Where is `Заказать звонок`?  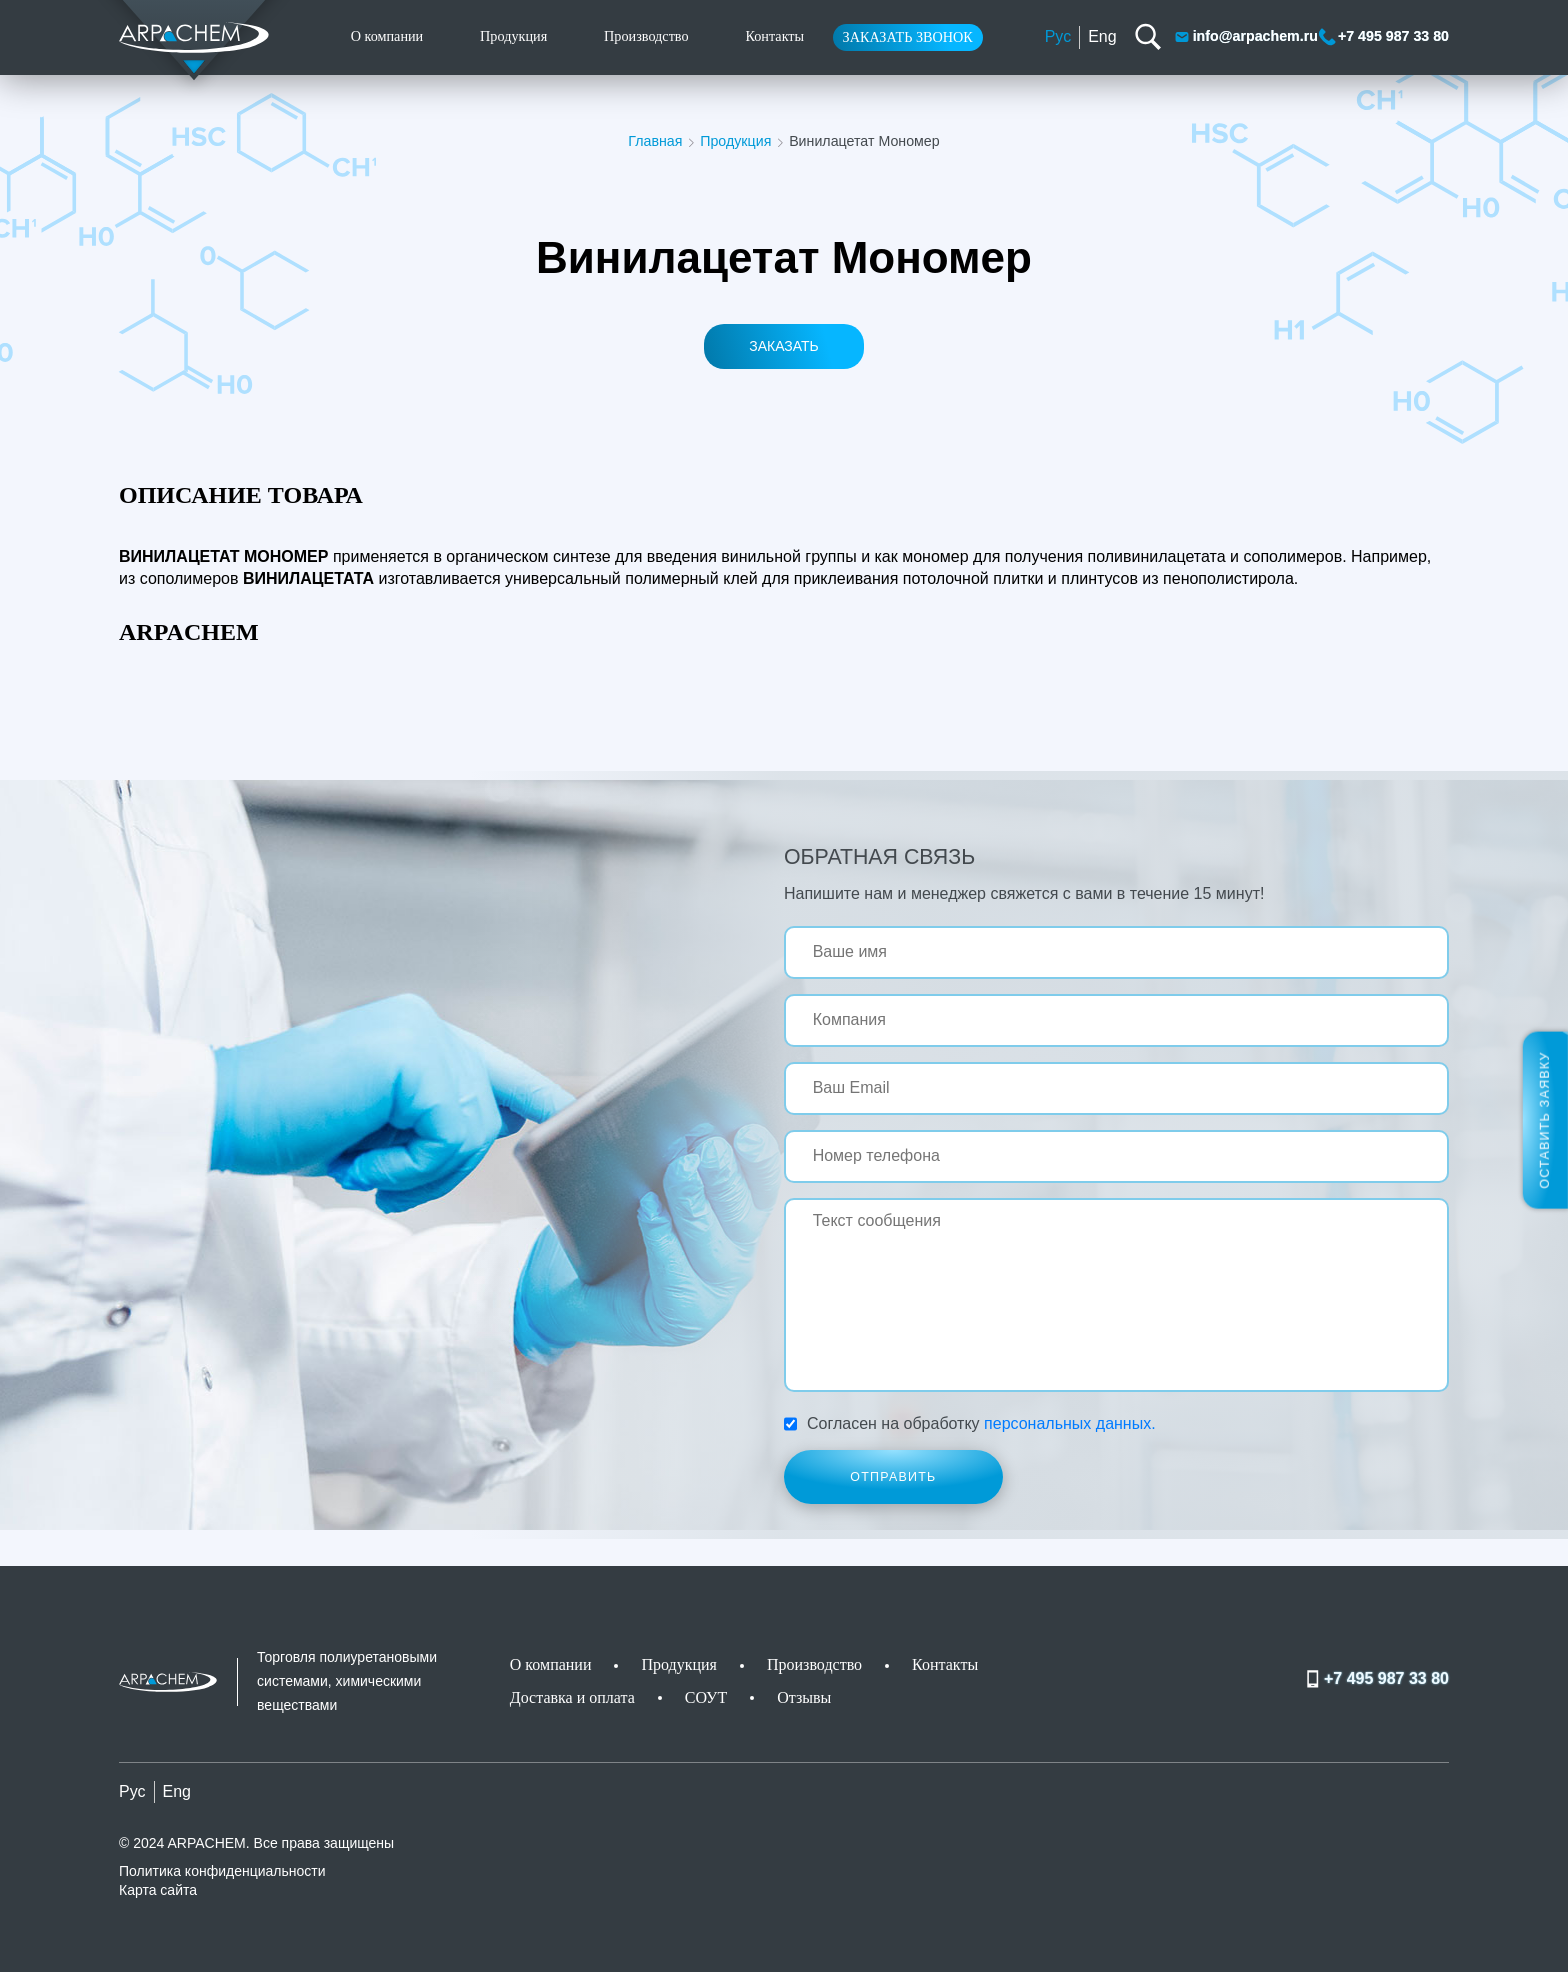
Заказать звонок is located at coordinates (908, 37).